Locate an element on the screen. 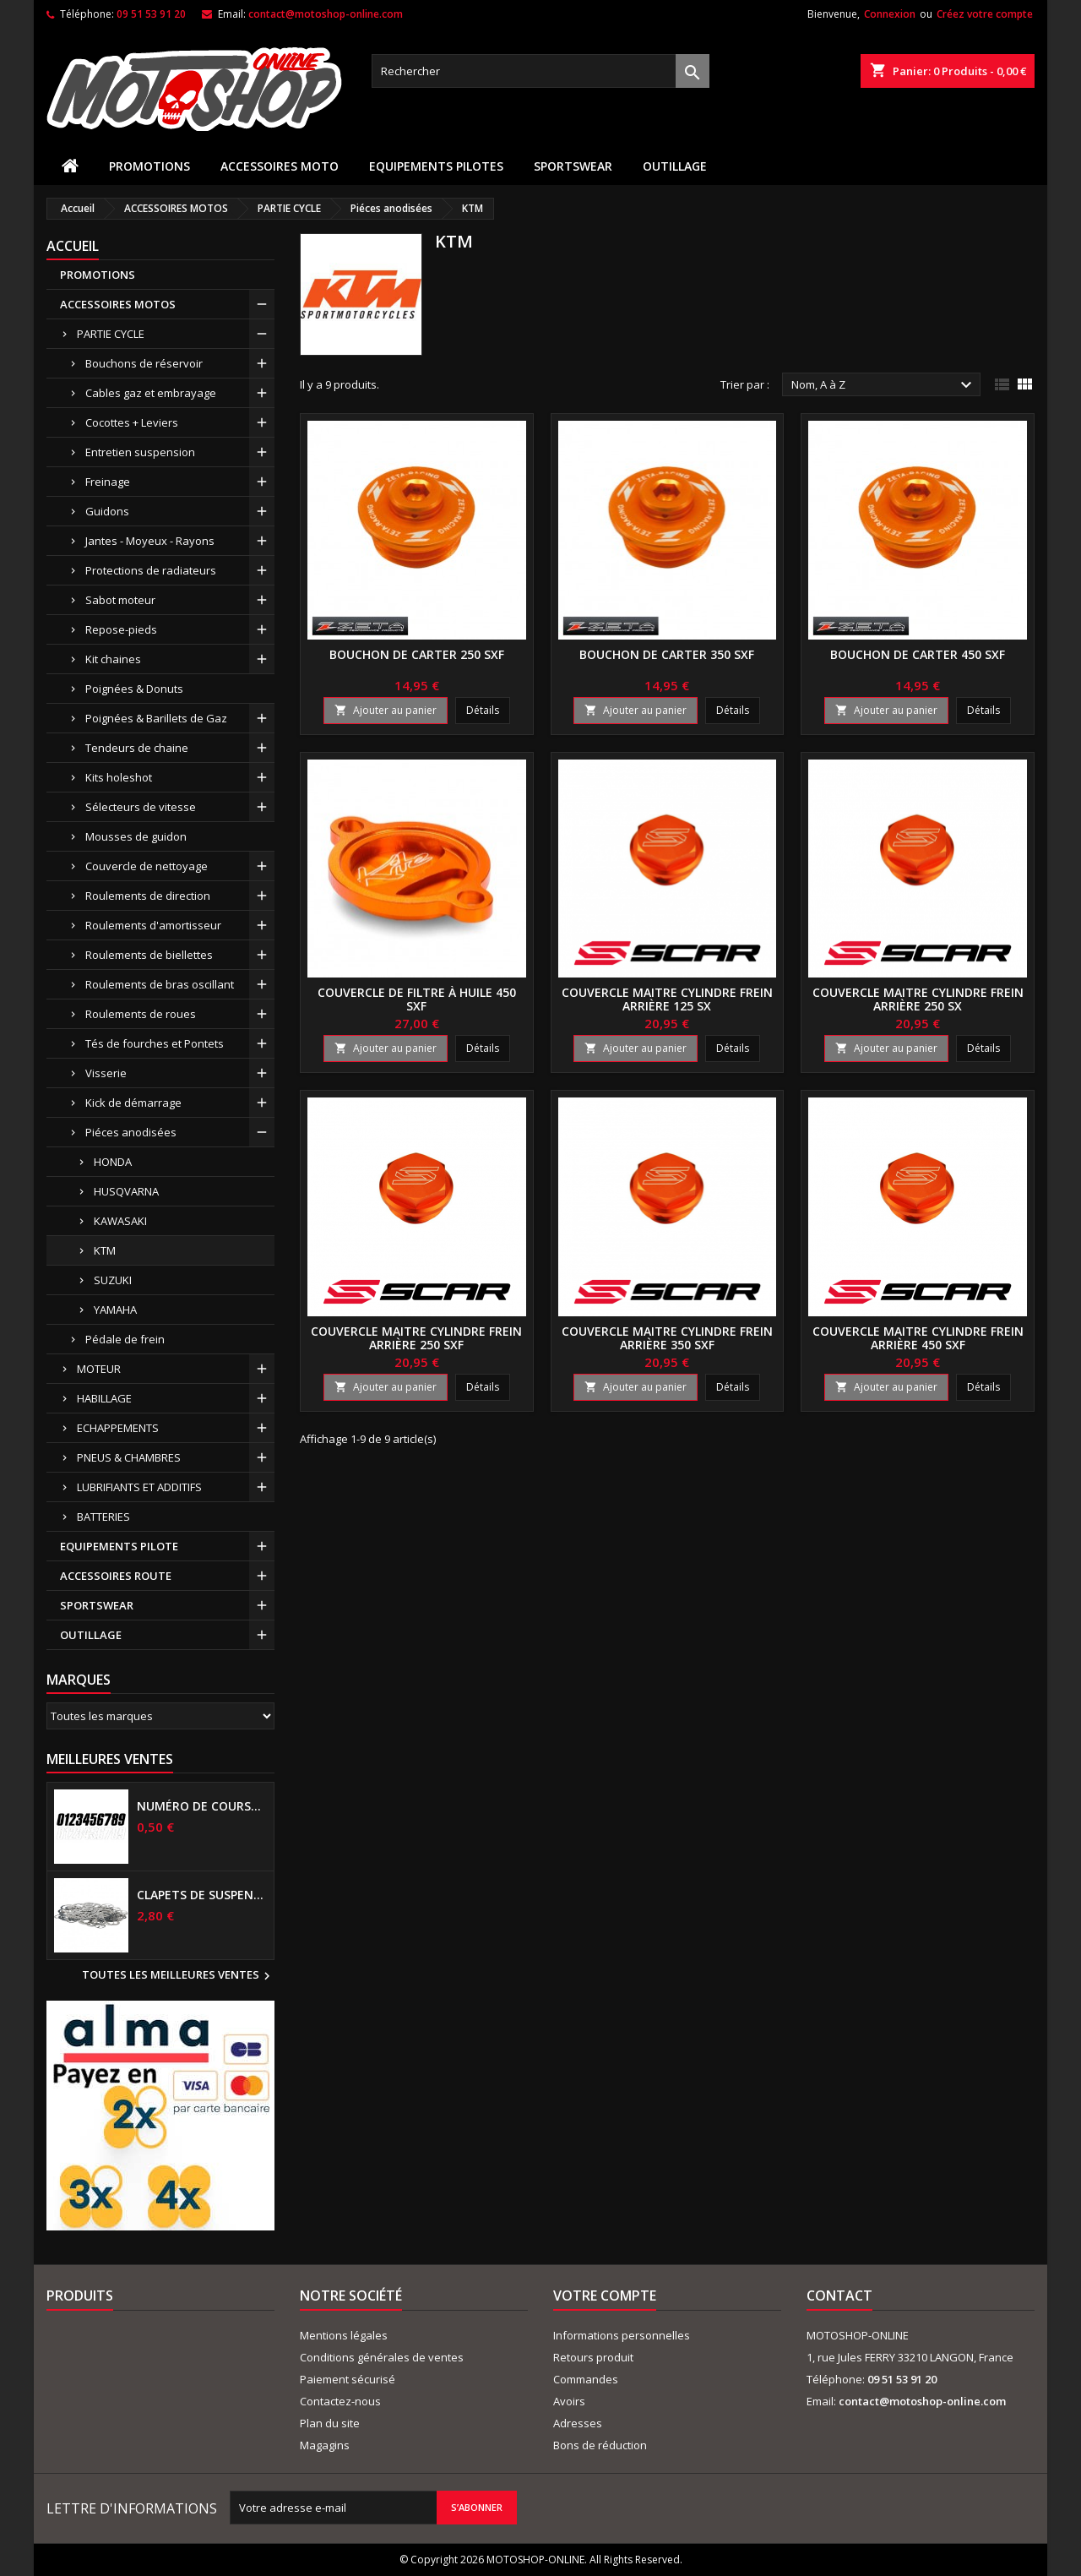  Couvercle de nettoyage is located at coordinates (146, 866).